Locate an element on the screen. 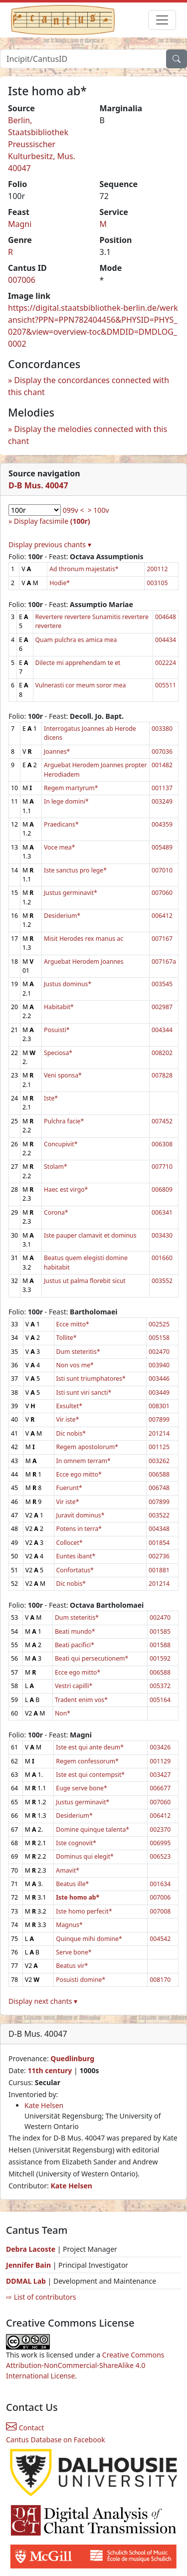 This screenshot has height=2576, width=187. Ad thronum majestatis* is located at coordinates (83, 569).